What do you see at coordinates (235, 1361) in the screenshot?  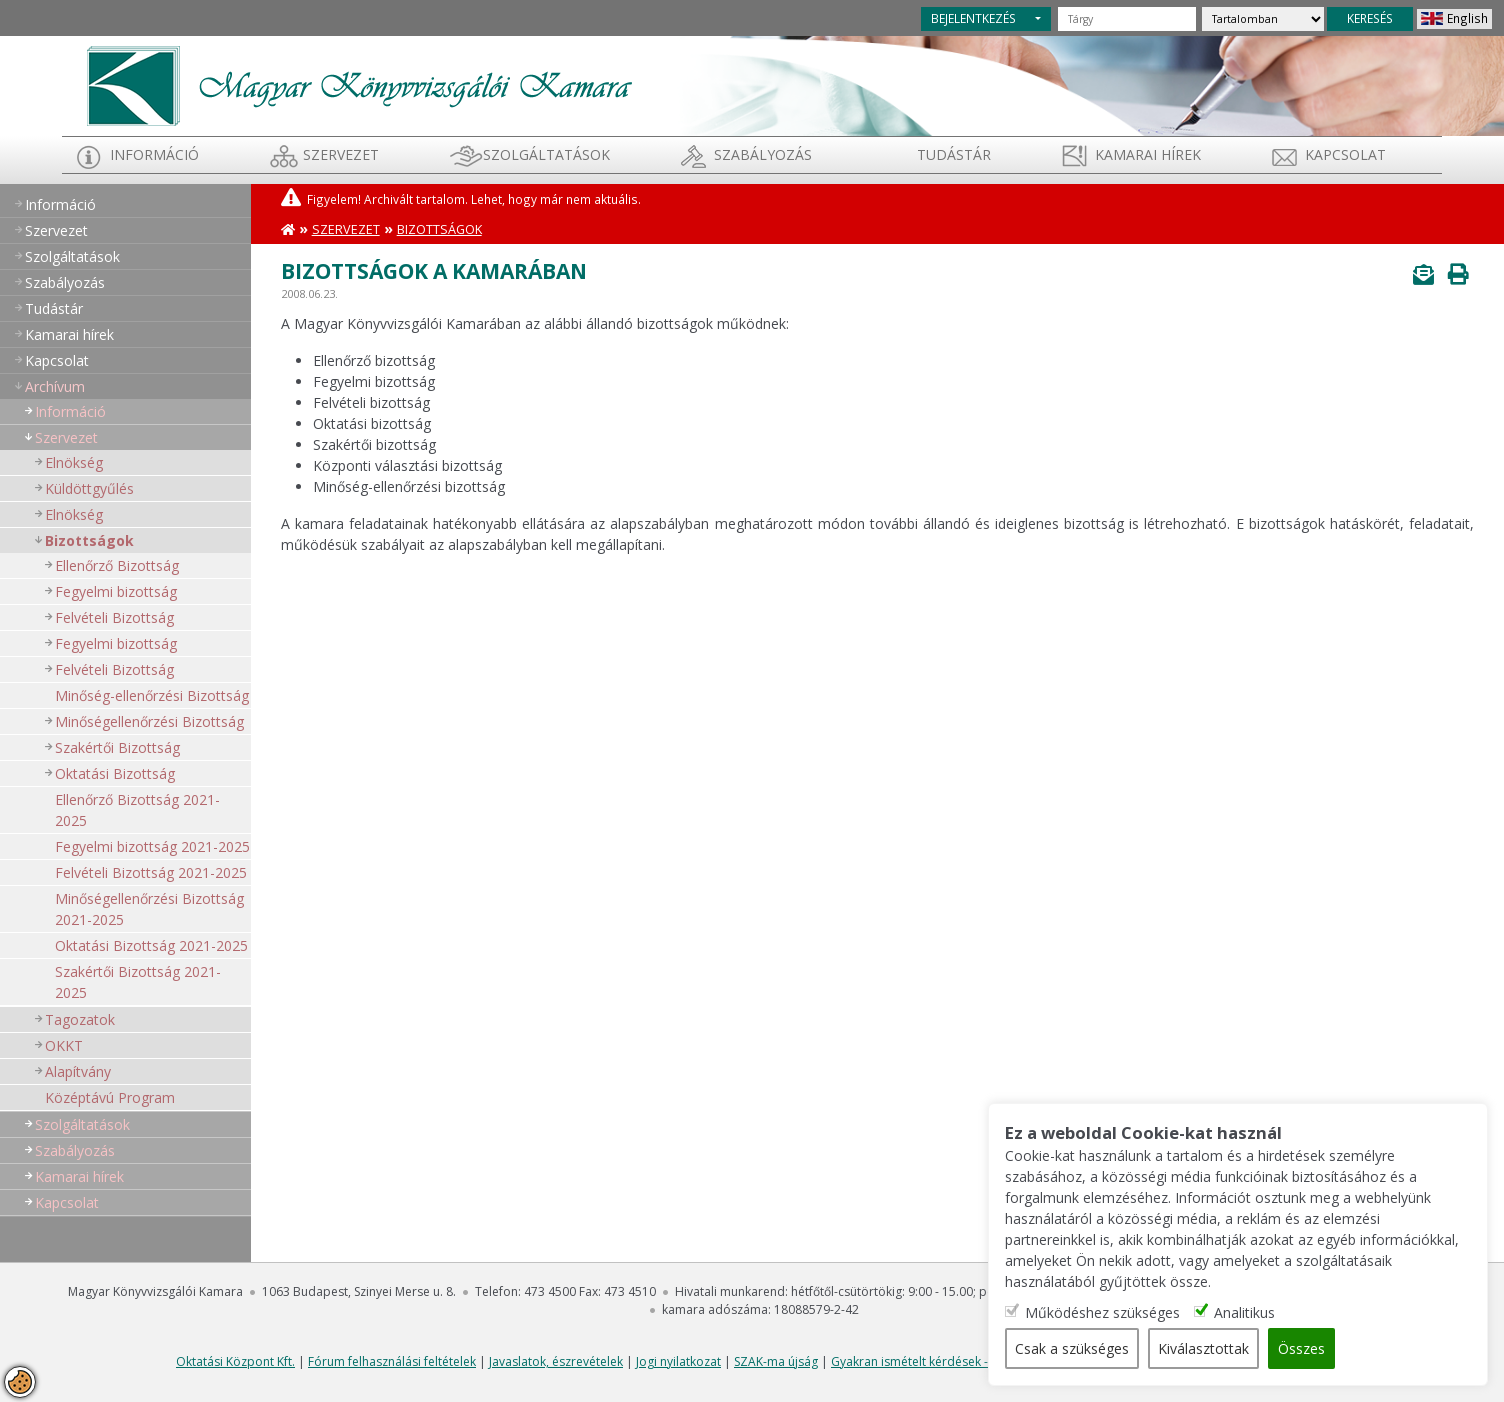 I see `Oktatási Központ Kft.` at bounding box center [235, 1361].